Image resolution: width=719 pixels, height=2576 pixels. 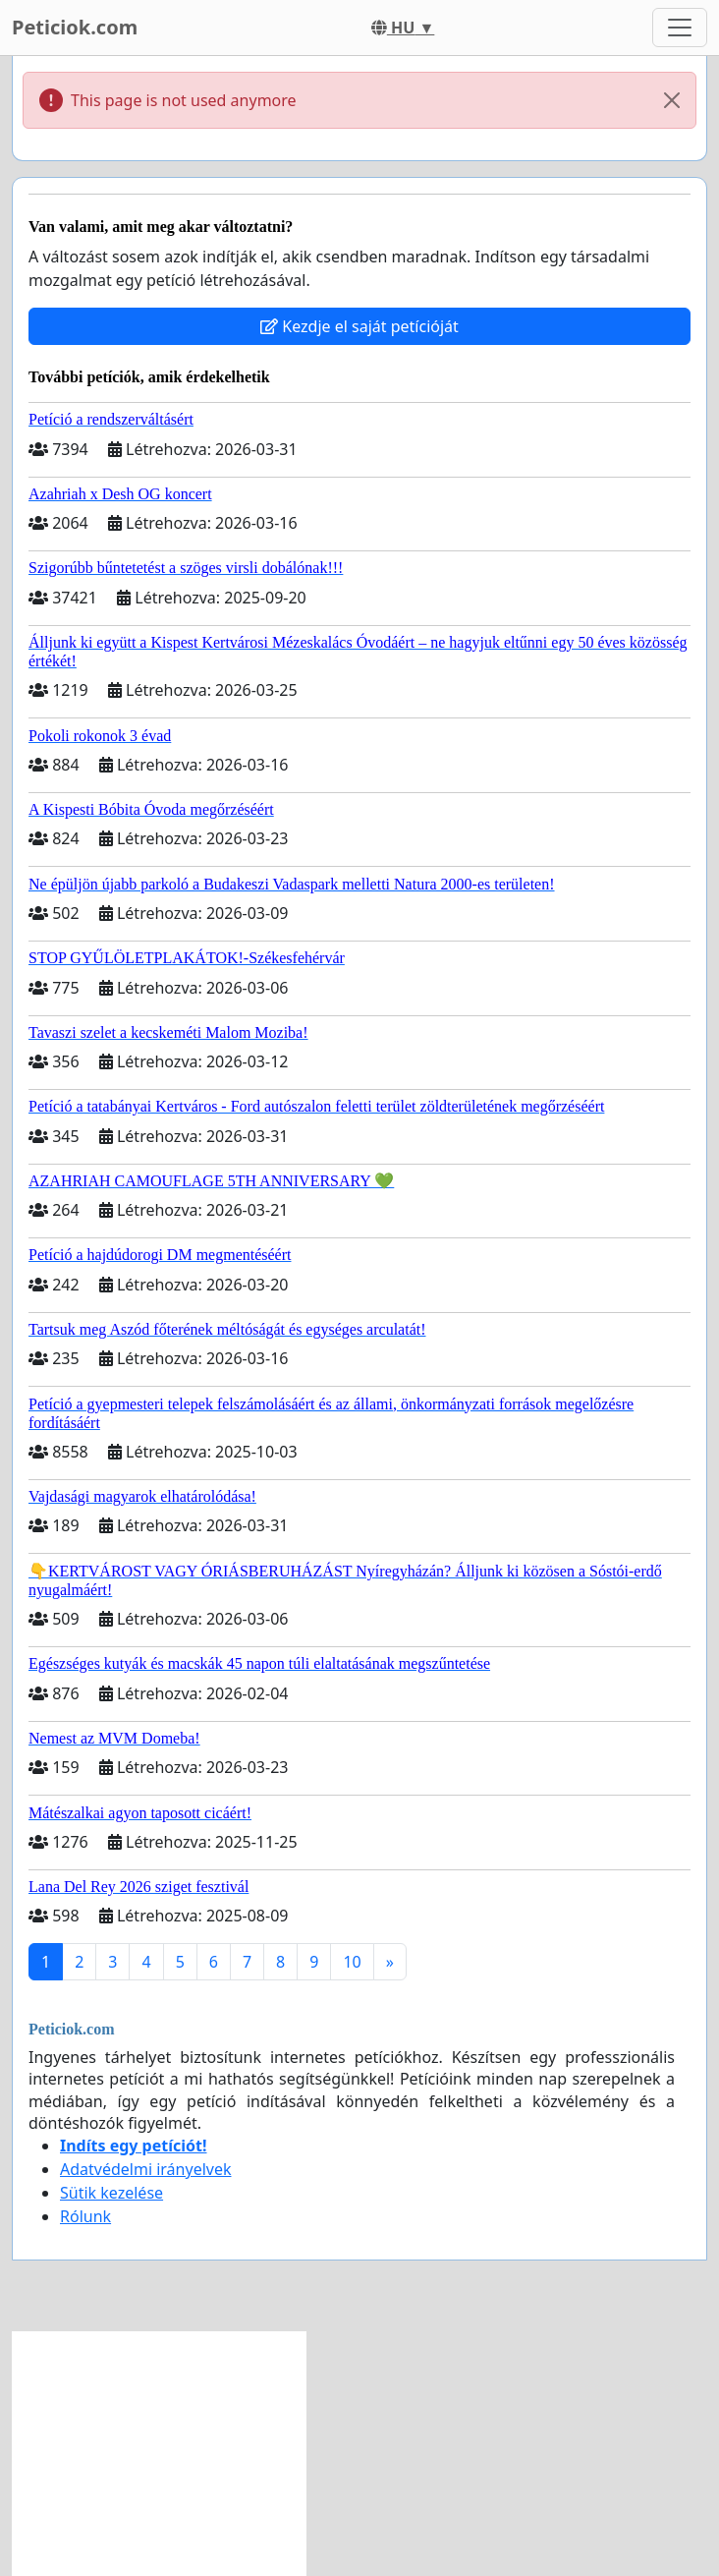 I want to click on 10, so click(x=351, y=1962).